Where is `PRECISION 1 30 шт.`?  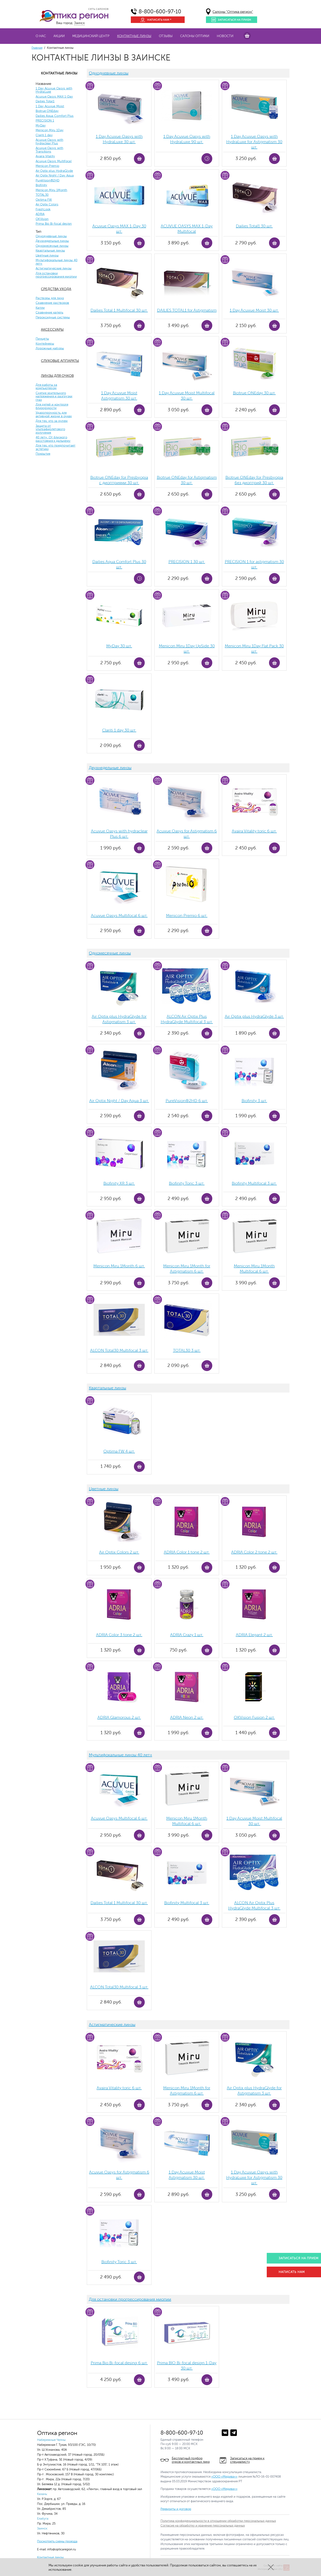
PRECISION 1 30 шт. is located at coordinates (186, 561).